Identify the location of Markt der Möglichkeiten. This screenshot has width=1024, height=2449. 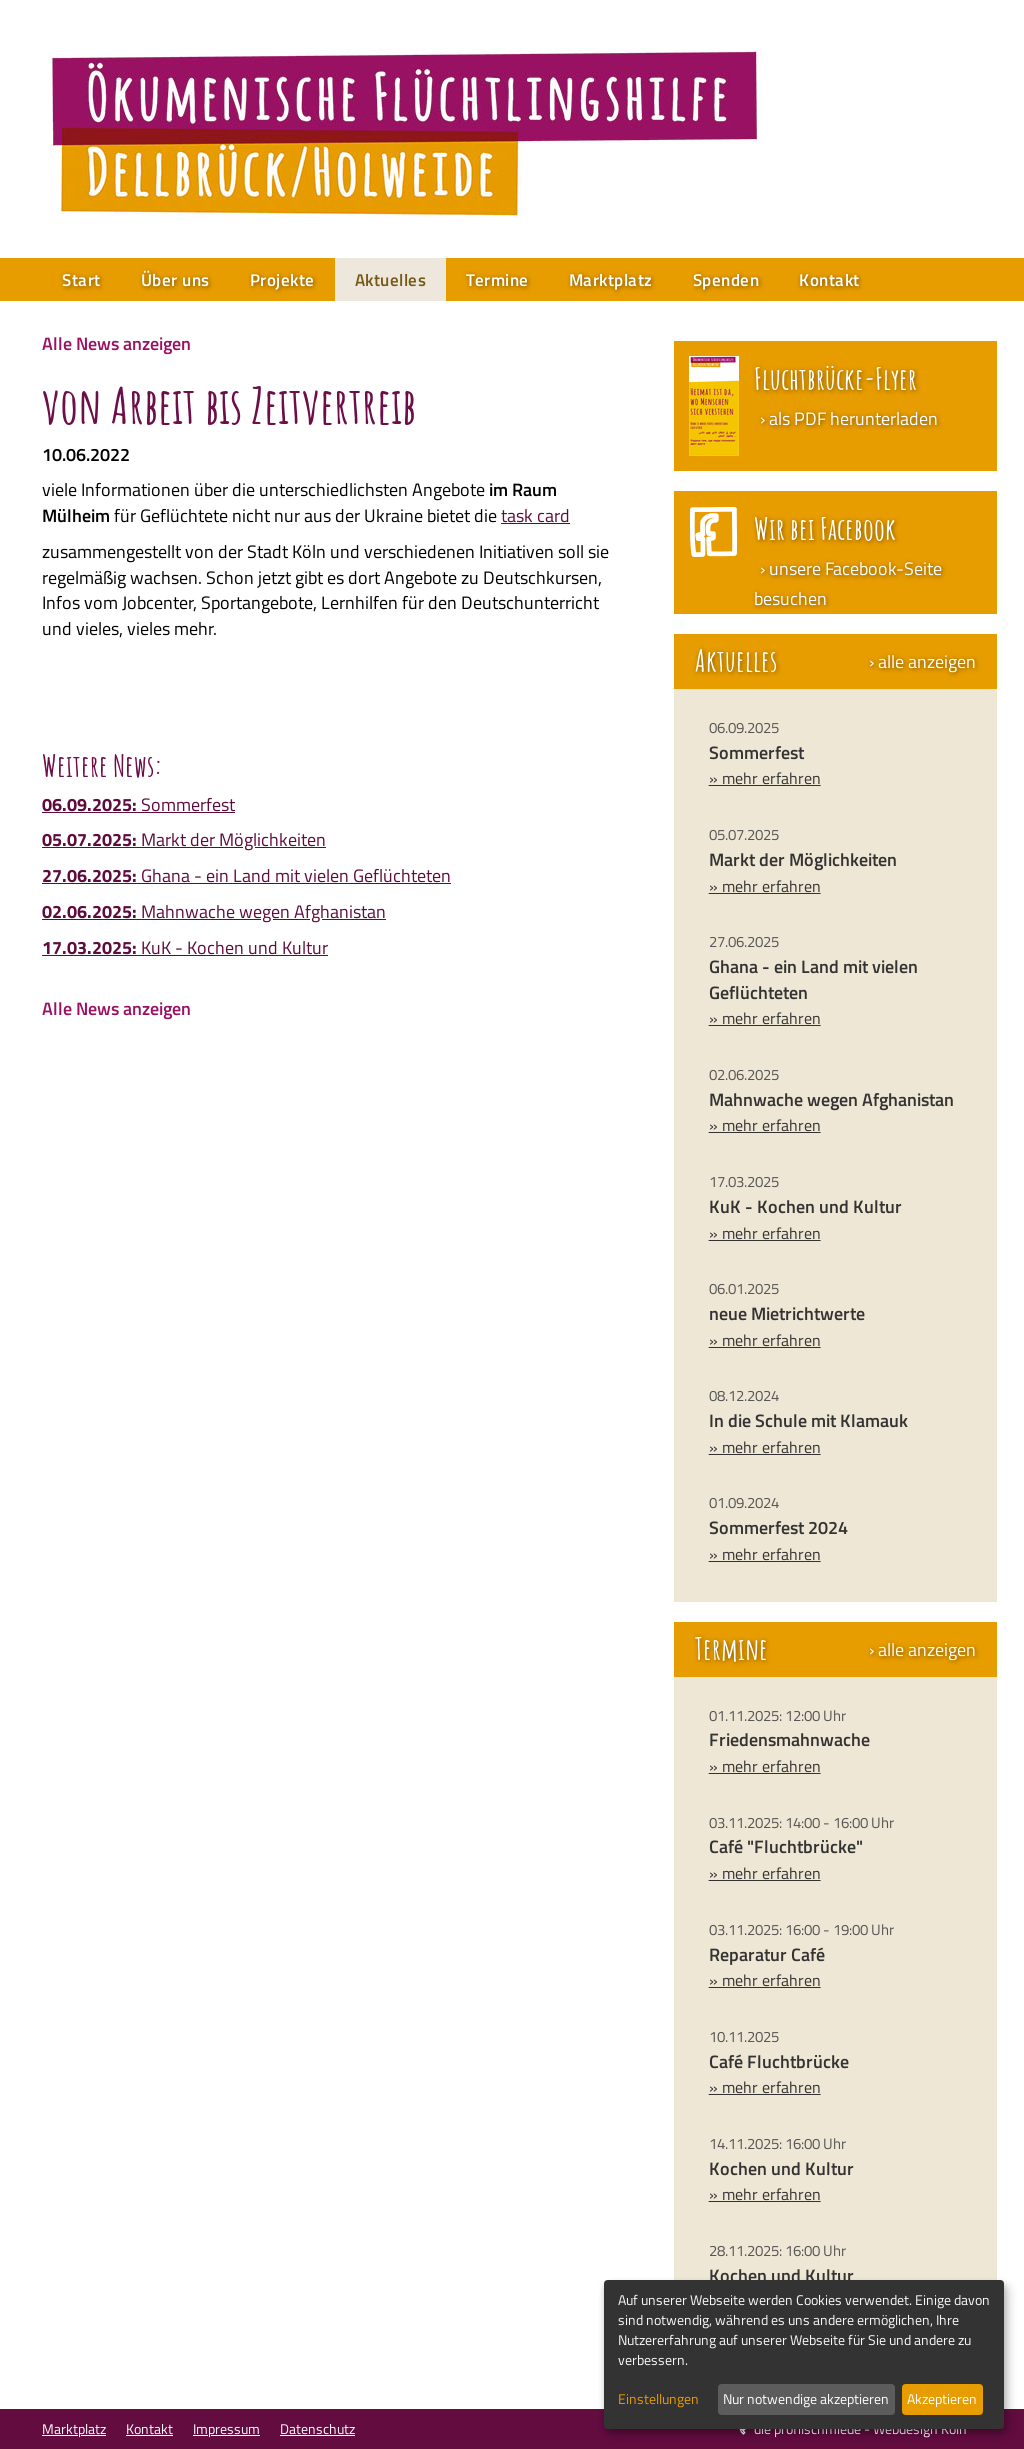
(184, 839).